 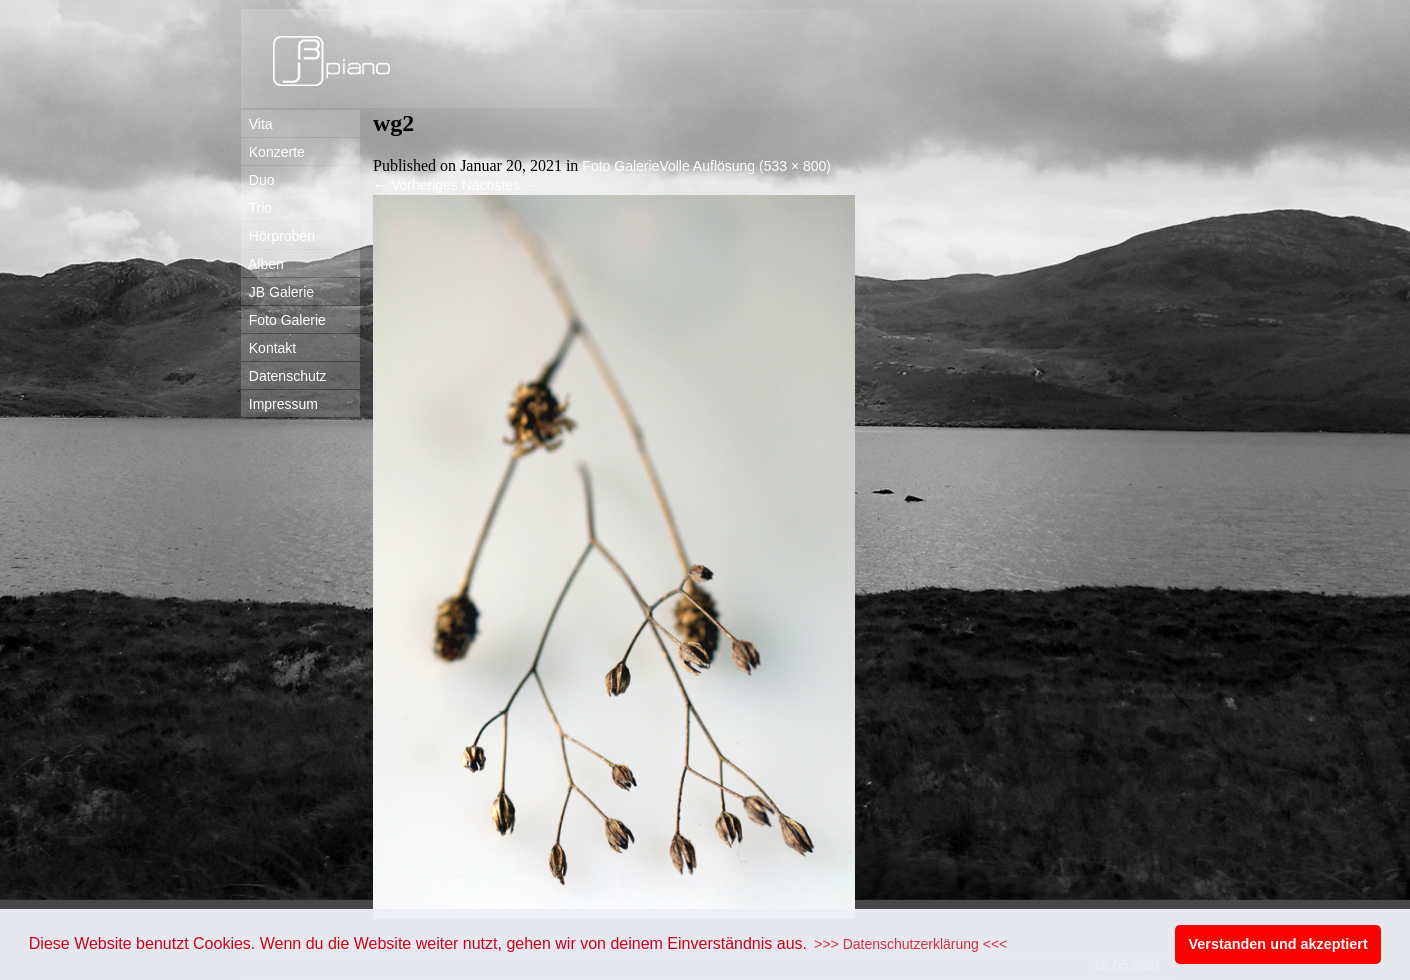 What do you see at coordinates (277, 292) in the screenshot?
I see `JB Galerie` at bounding box center [277, 292].